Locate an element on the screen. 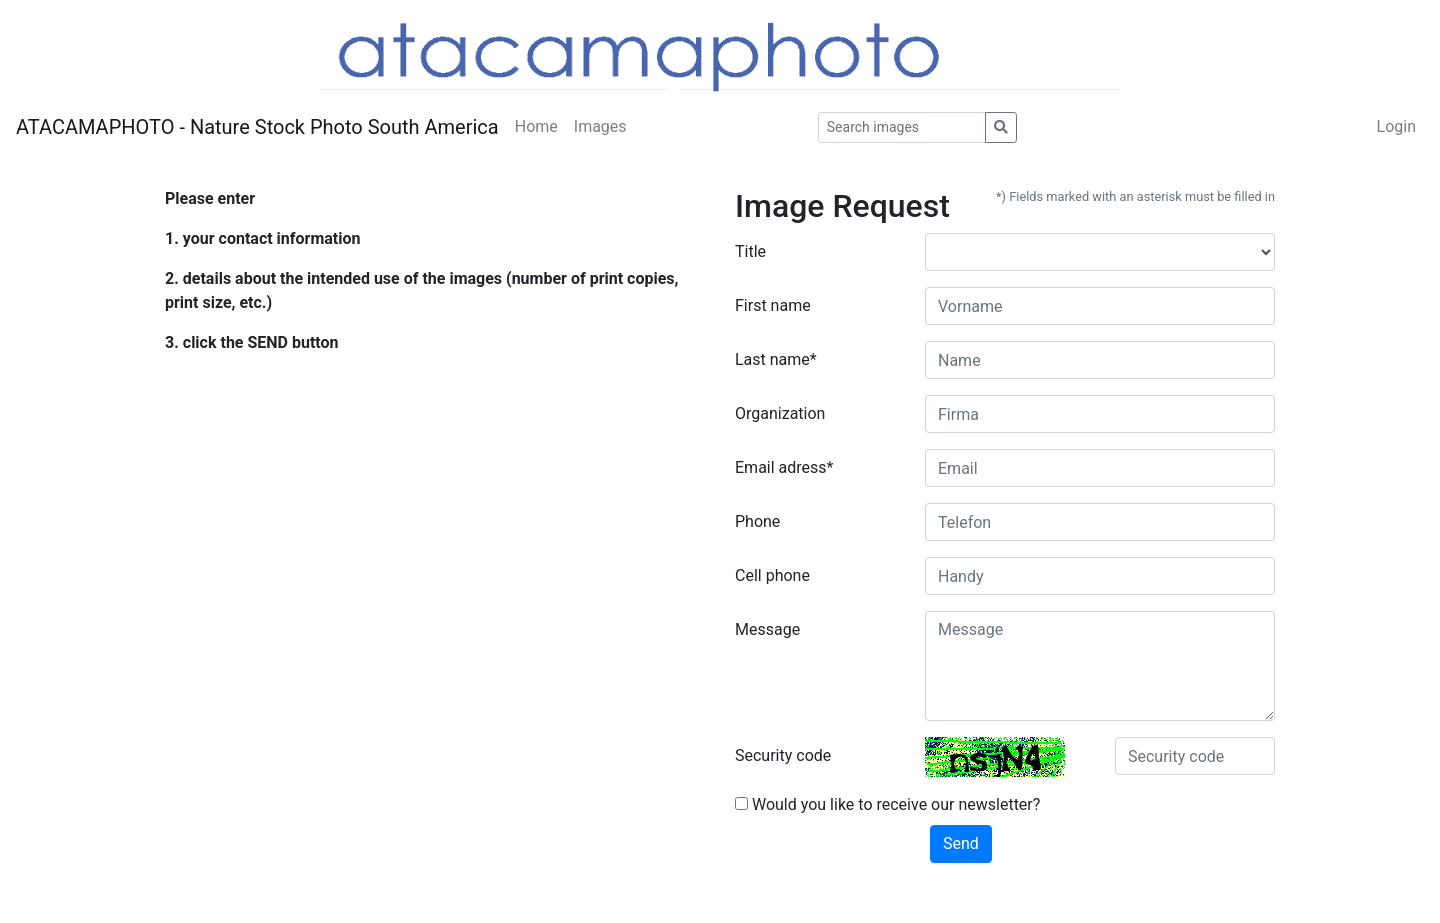  Send is located at coordinates (961, 843).